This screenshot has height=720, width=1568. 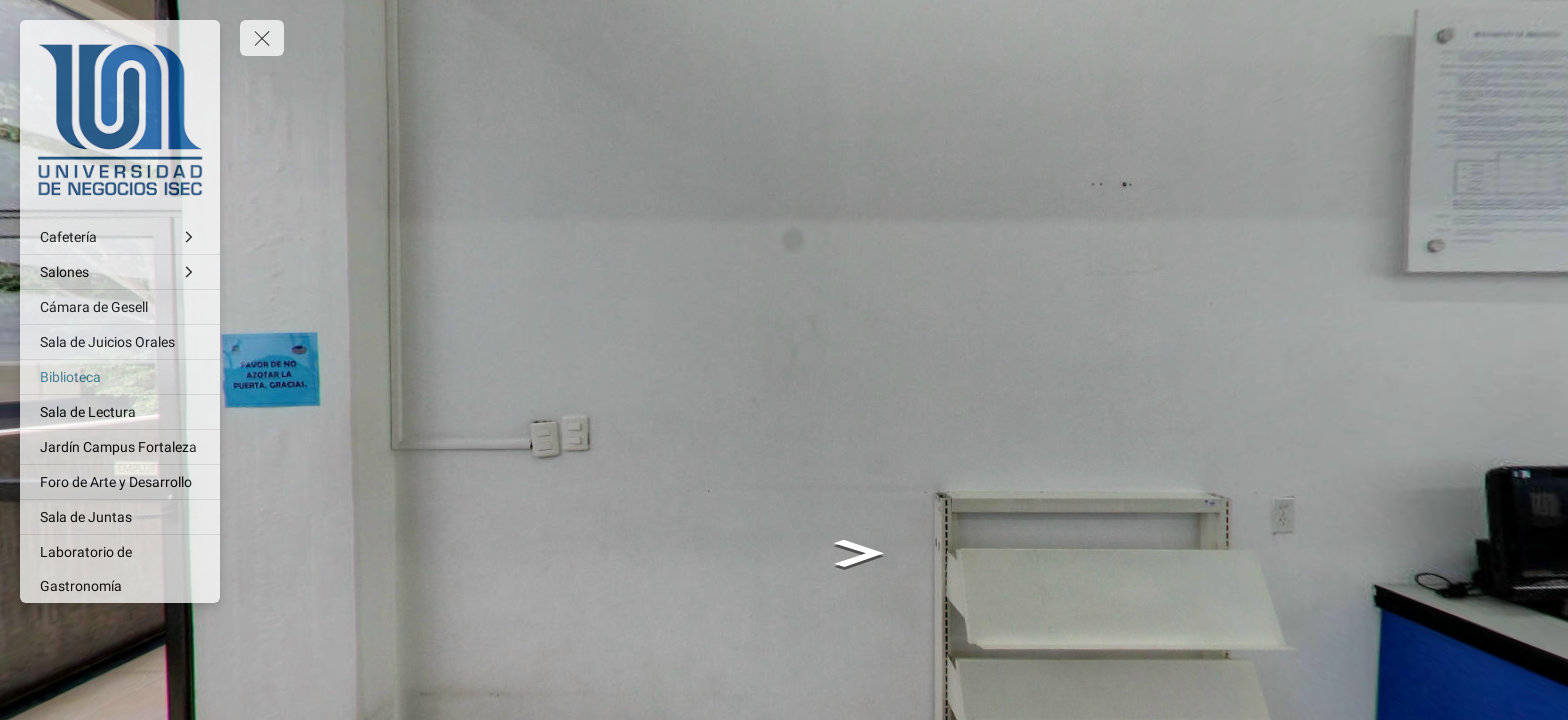 What do you see at coordinates (120, 342) in the screenshot?
I see `[Sala de Juicios Orales]` at bounding box center [120, 342].